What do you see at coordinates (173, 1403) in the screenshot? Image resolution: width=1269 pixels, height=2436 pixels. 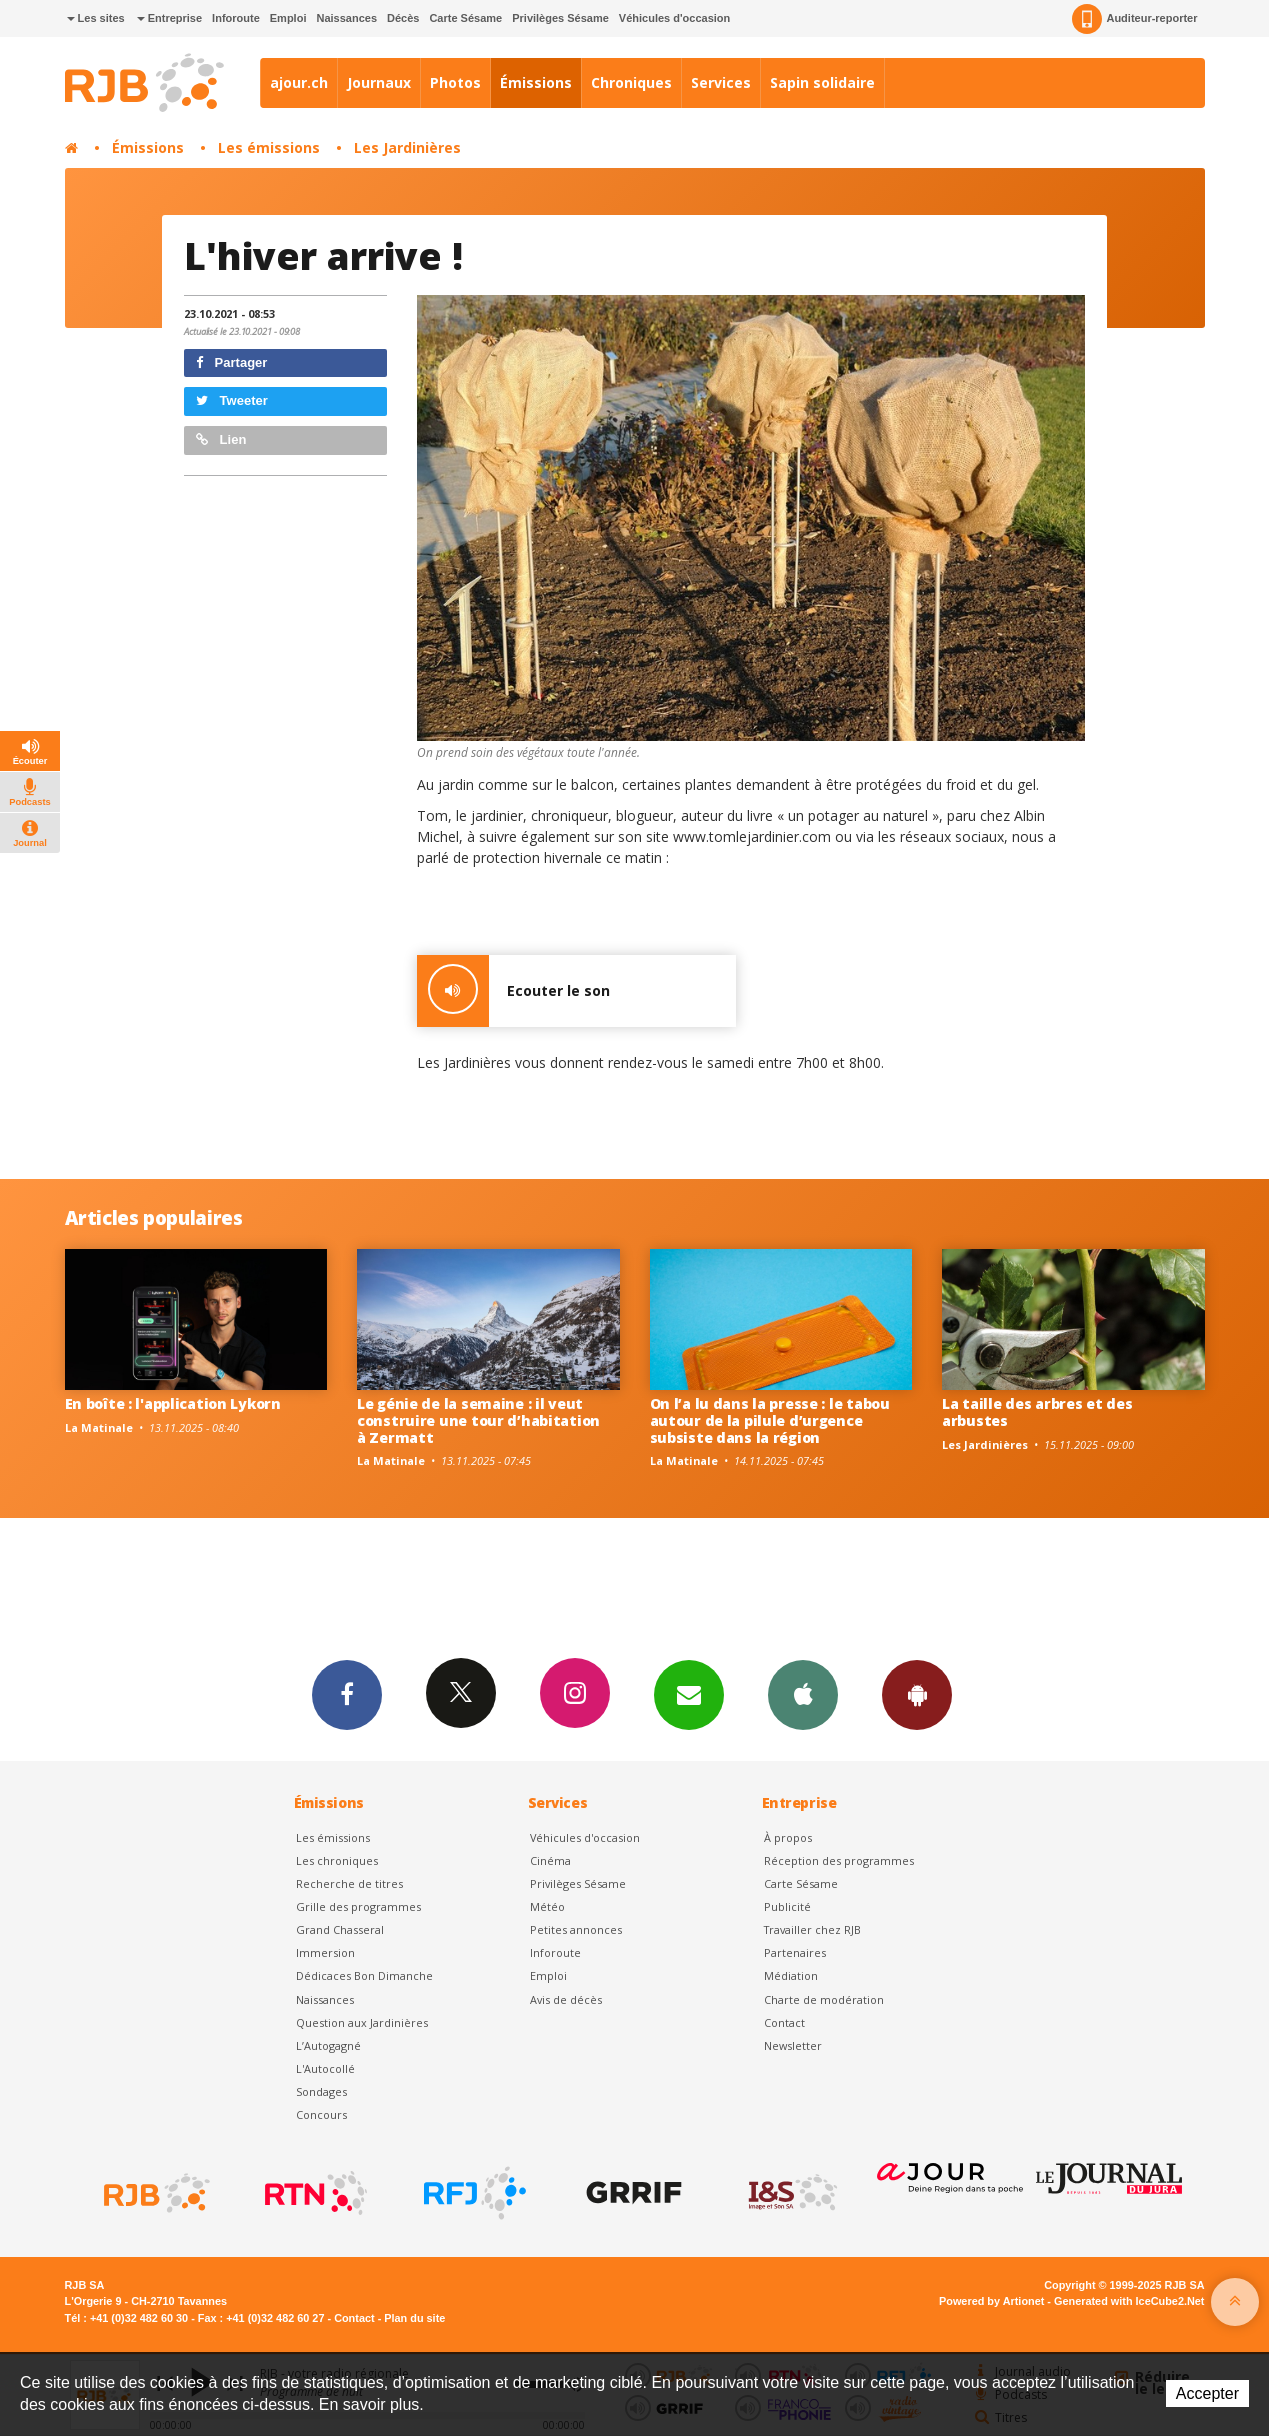 I see `En boîte : l'application Lykorn` at bounding box center [173, 1403].